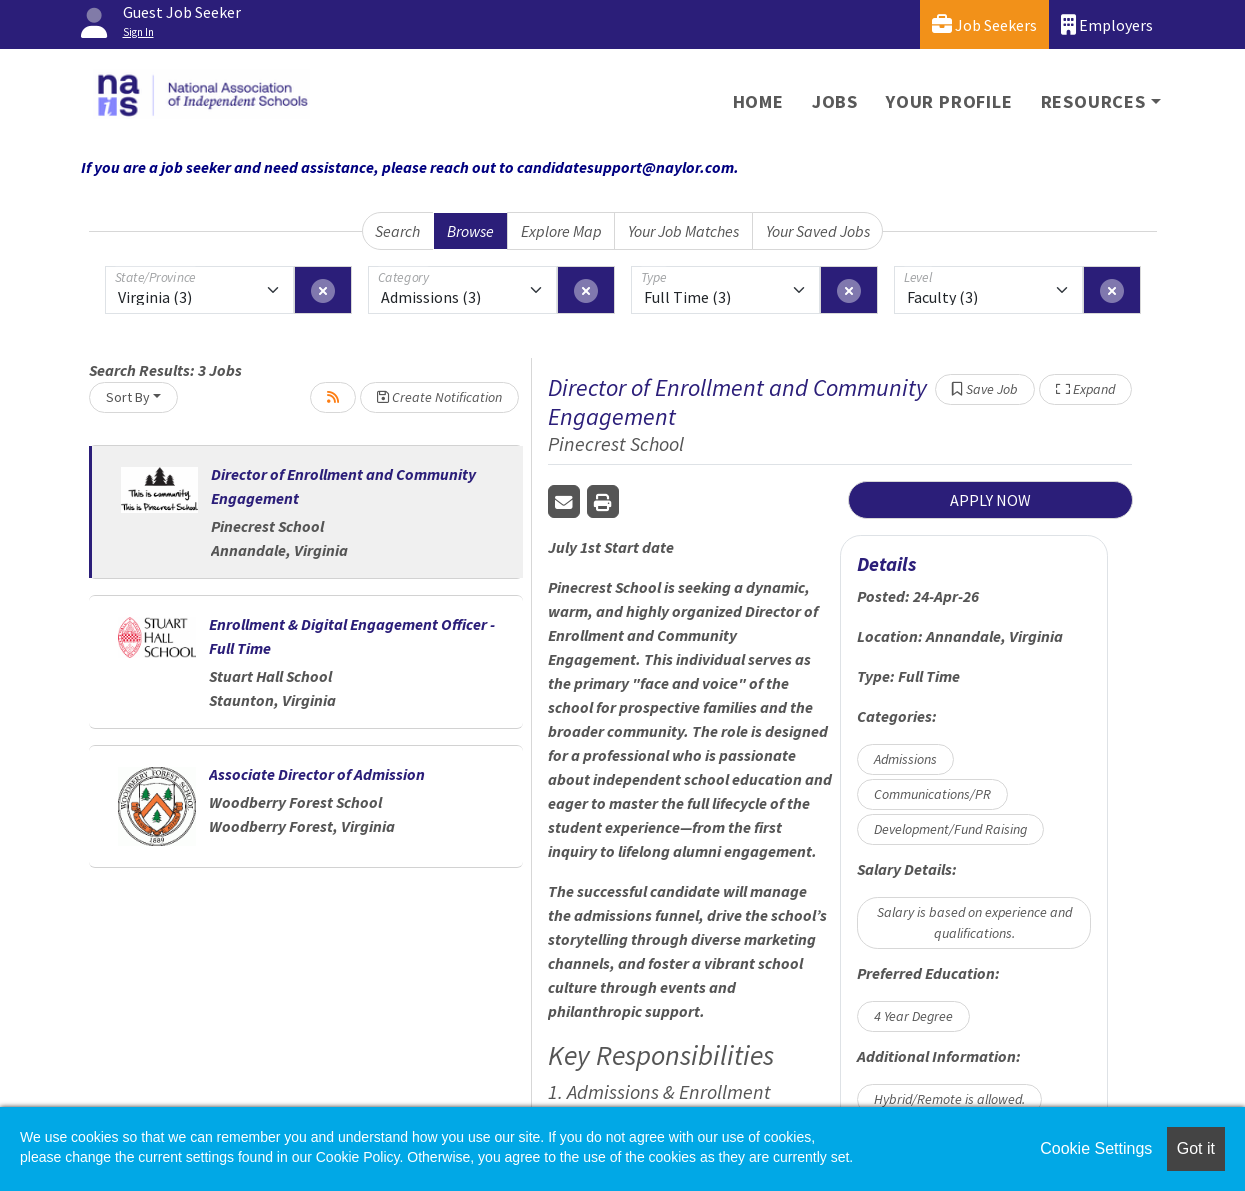 The width and height of the screenshot is (1245, 1191). I want to click on Resources [button], so click(1093, 101).